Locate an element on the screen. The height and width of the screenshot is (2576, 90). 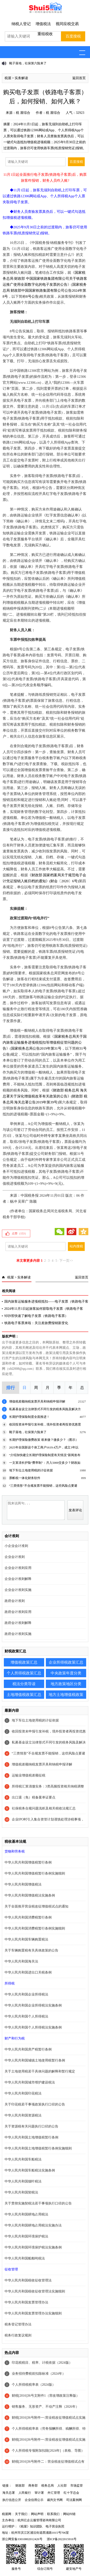
国家税务总局关于国内旅客运输服务进项税抵扣等增值税征管问题的公告 is located at coordinates (45, 1042).